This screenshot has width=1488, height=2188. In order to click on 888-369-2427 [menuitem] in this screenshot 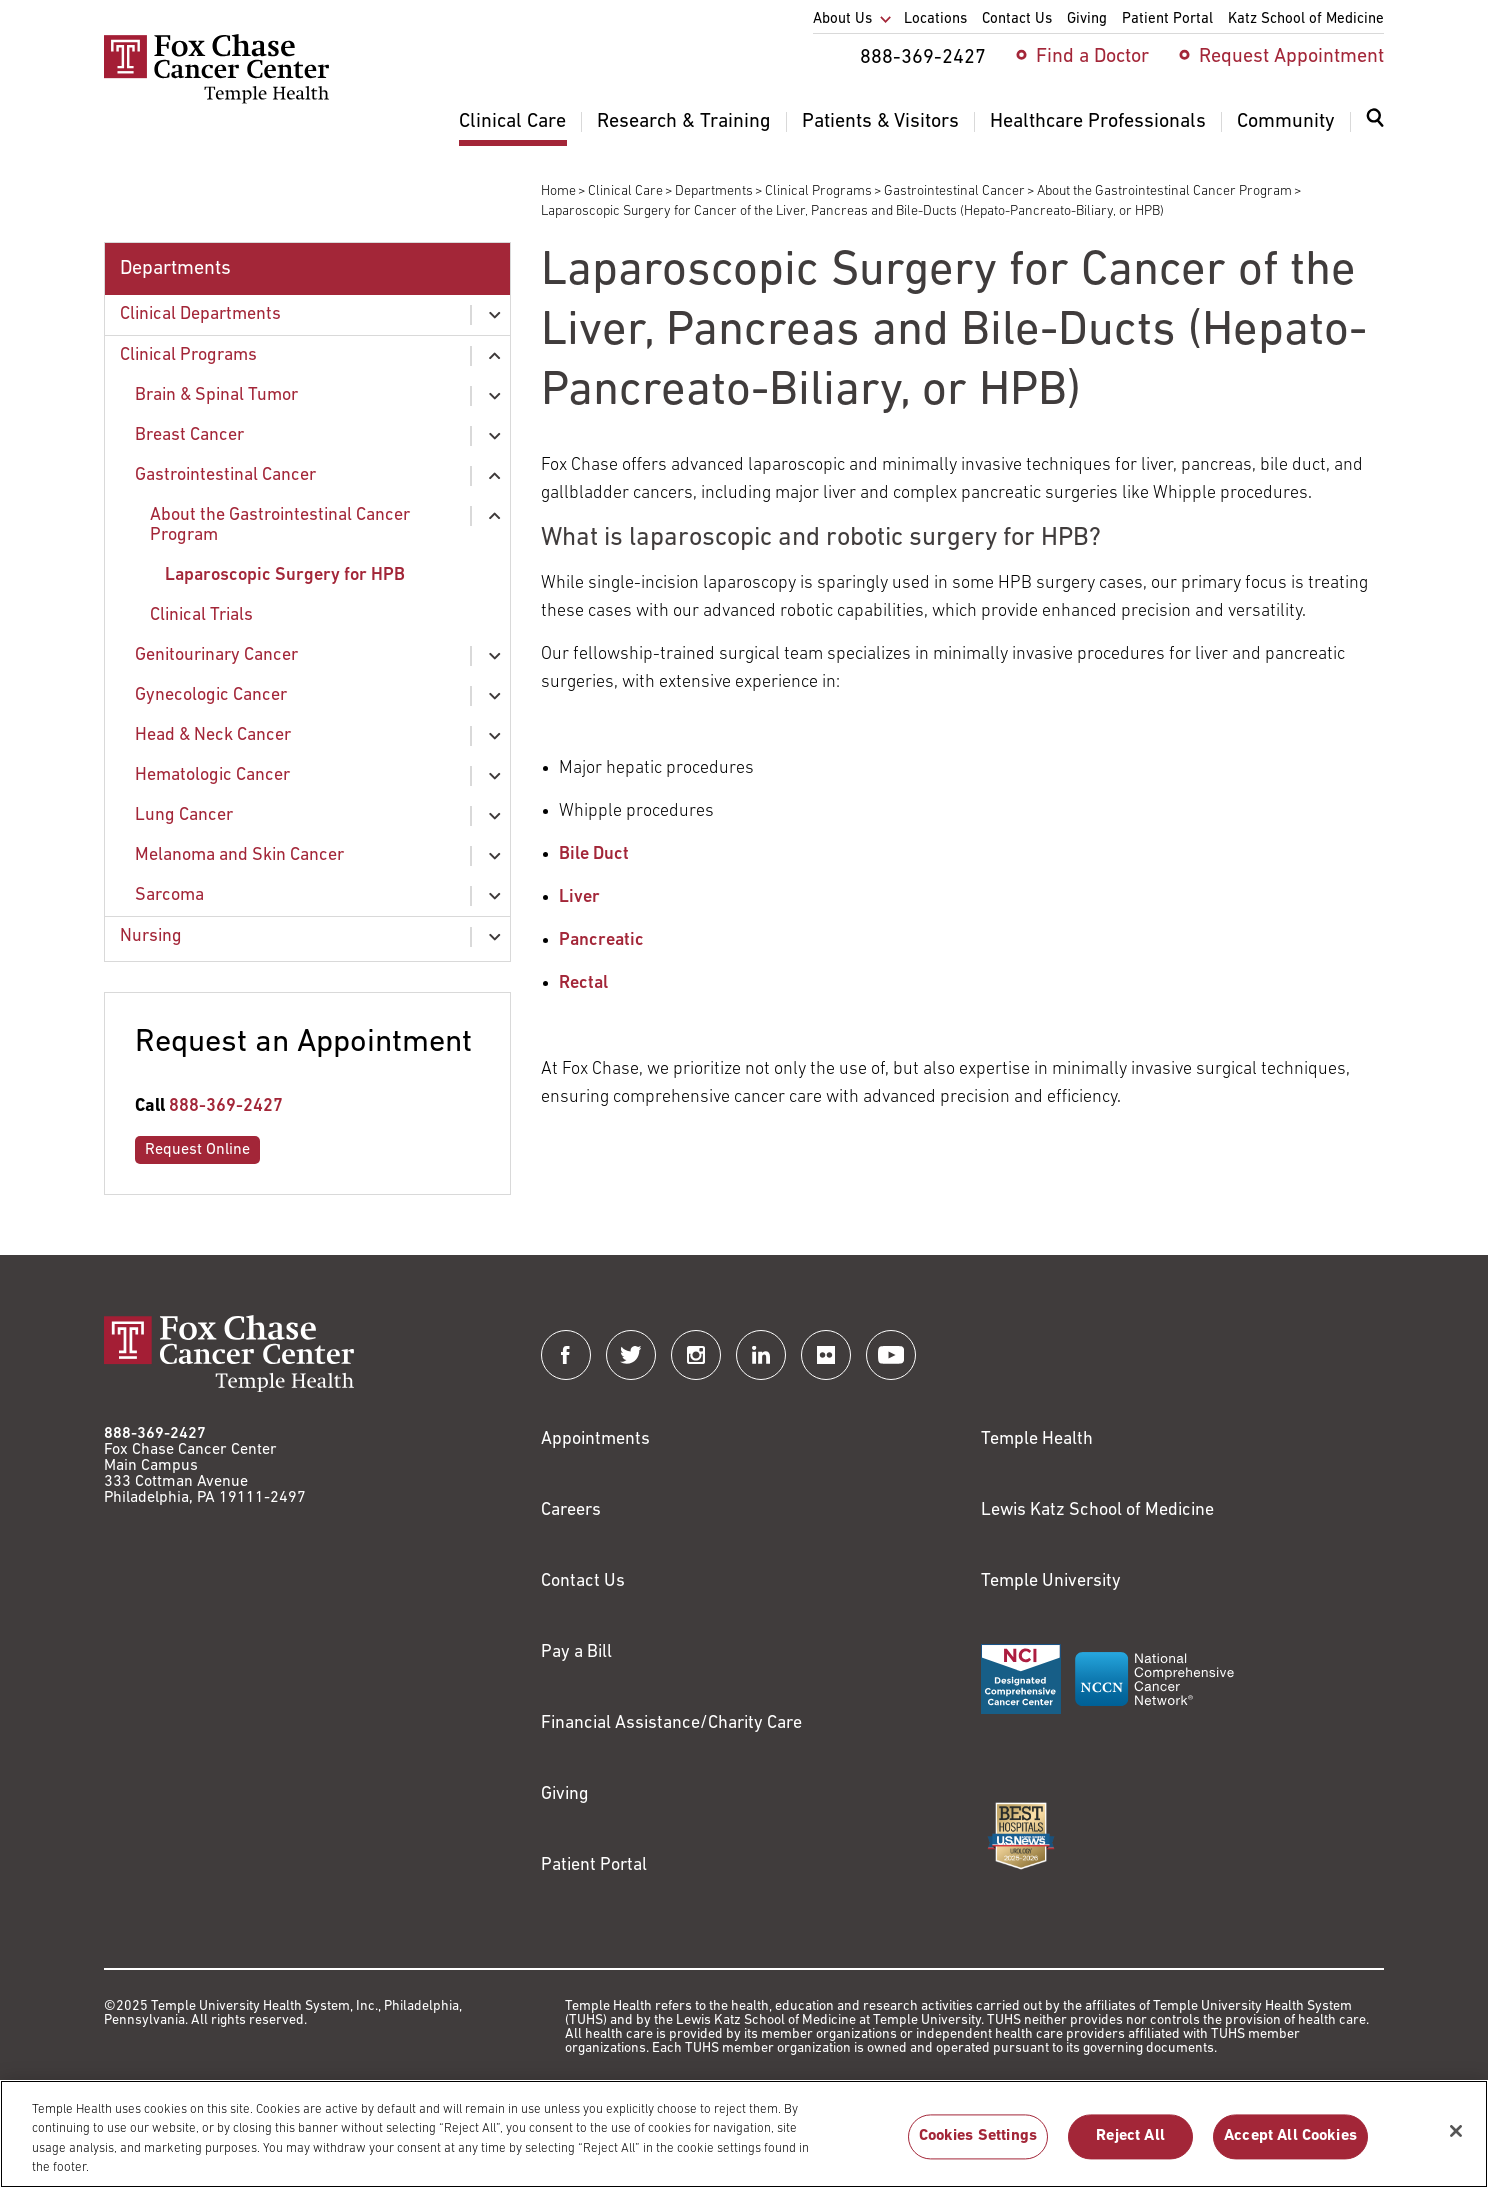, I will do `click(923, 58)`.